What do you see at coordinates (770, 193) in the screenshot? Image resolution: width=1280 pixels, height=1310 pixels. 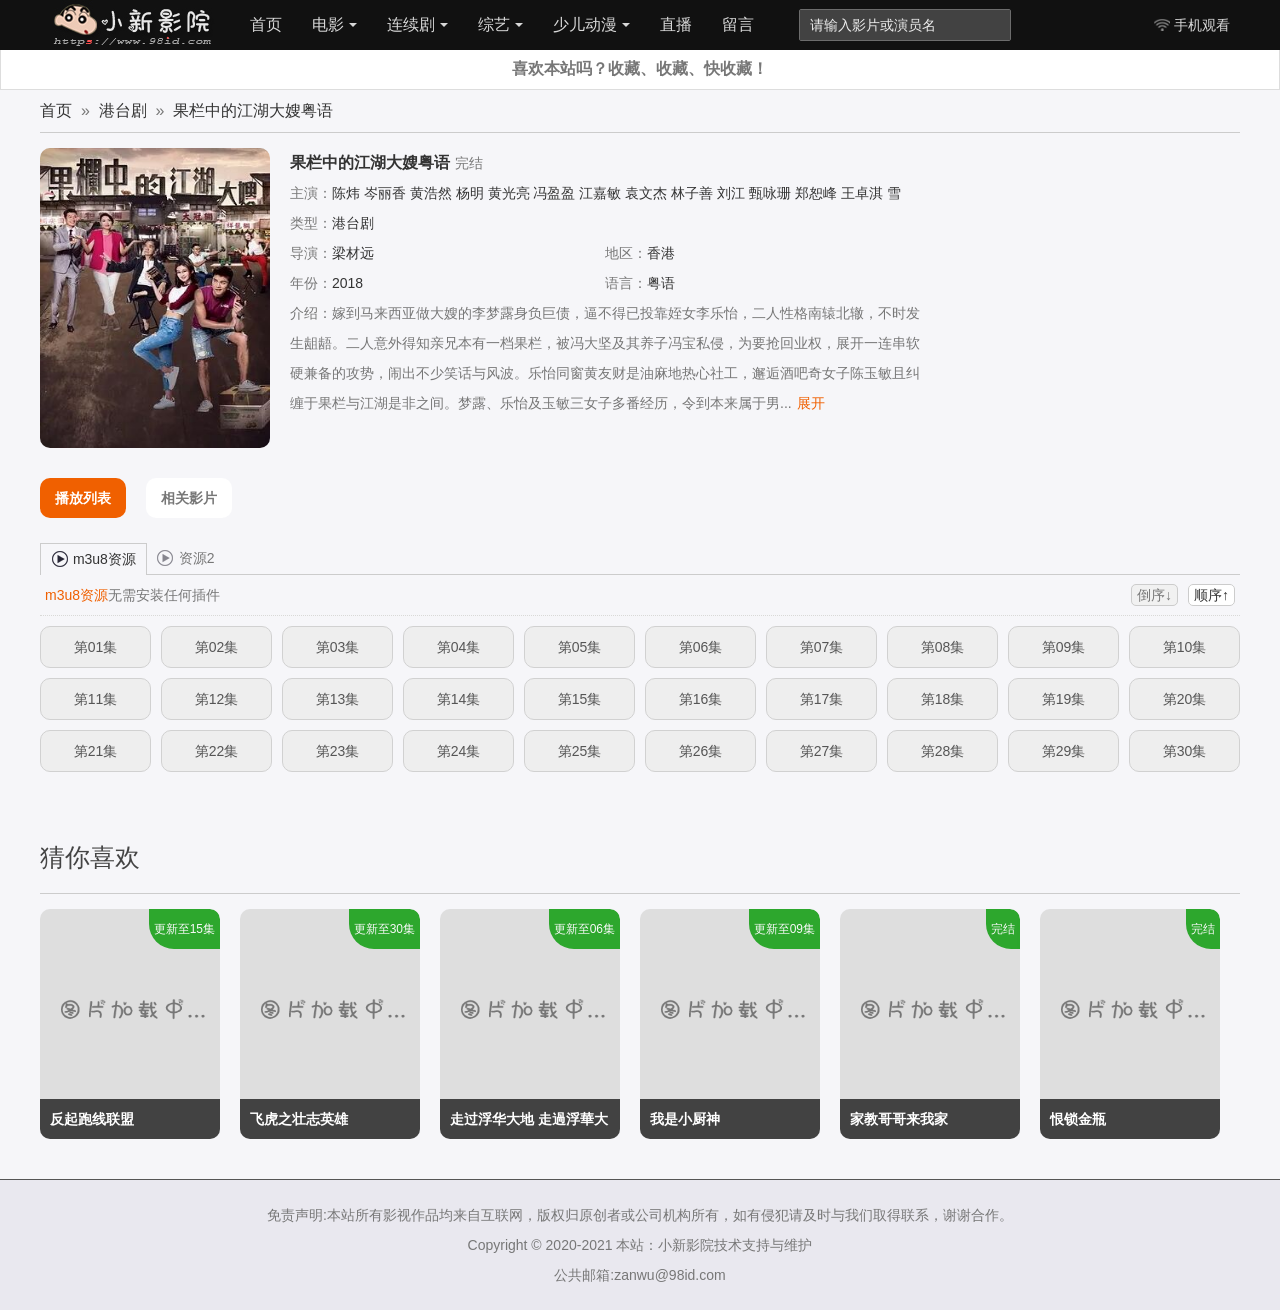 I see `甄咏珊` at bounding box center [770, 193].